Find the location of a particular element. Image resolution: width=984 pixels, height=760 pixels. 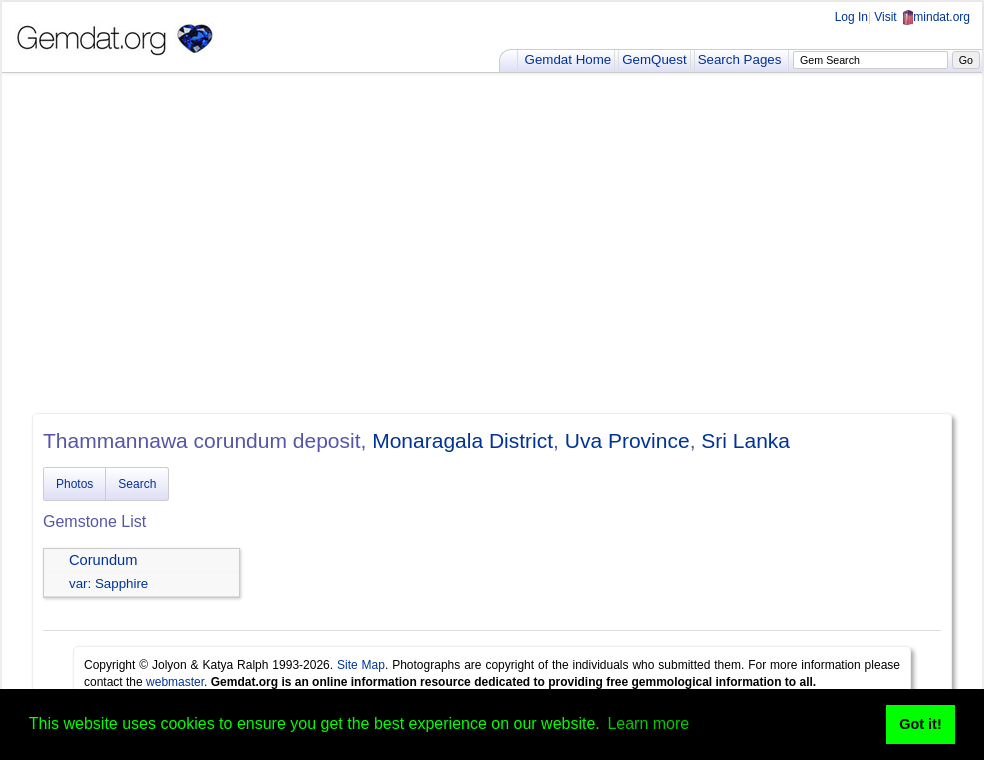

Gemdat Home is located at coordinates (568, 59).